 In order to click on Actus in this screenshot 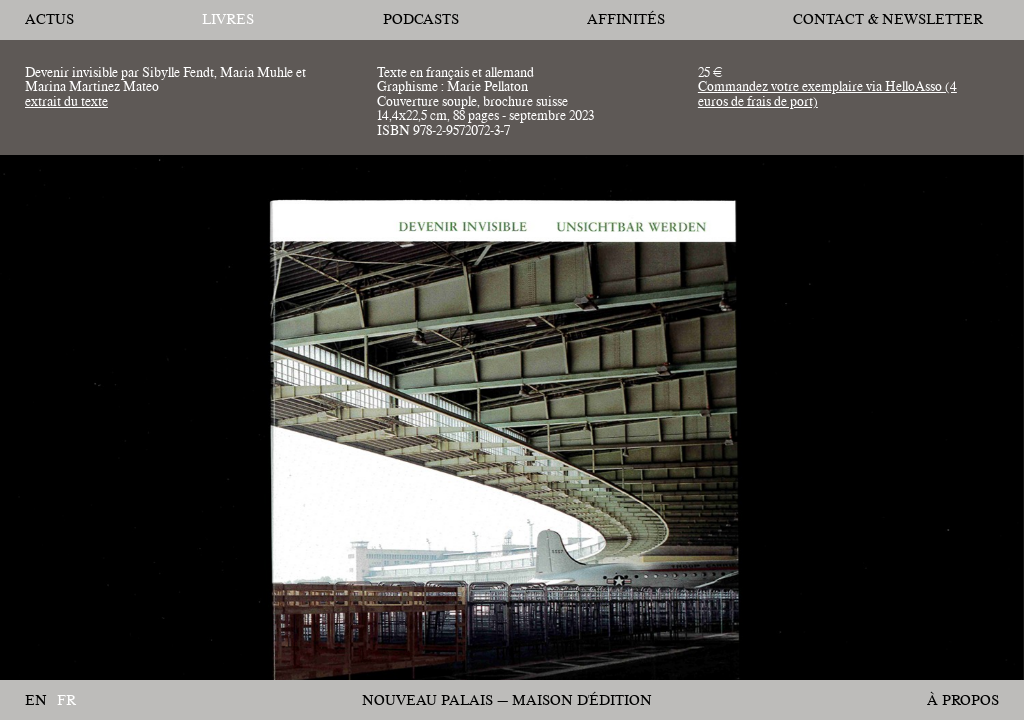, I will do `click(49, 19)`.